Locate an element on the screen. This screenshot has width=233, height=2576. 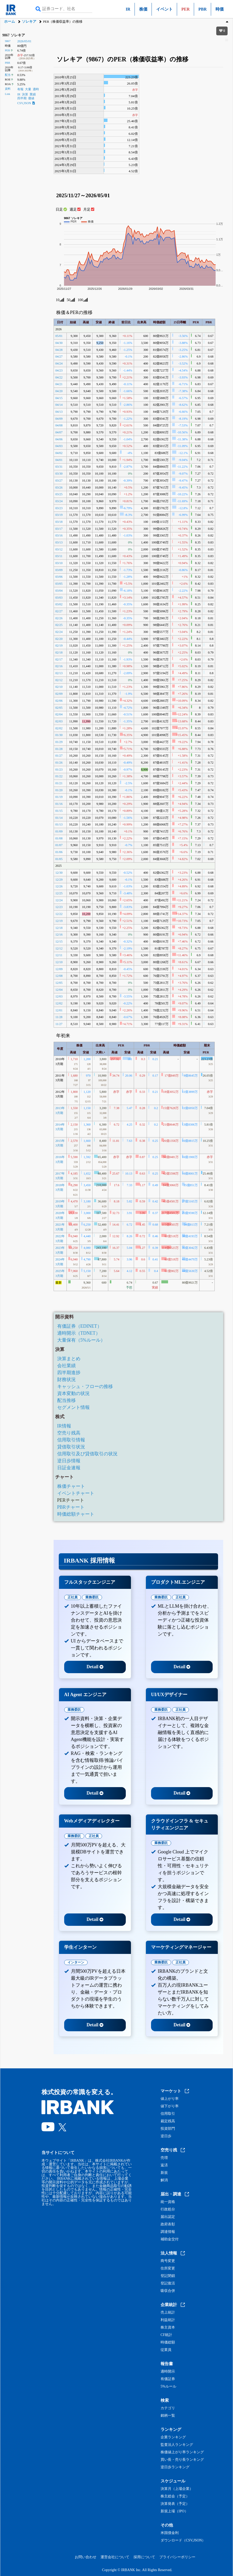
逆日歩情報 is located at coordinates (68, 1460).